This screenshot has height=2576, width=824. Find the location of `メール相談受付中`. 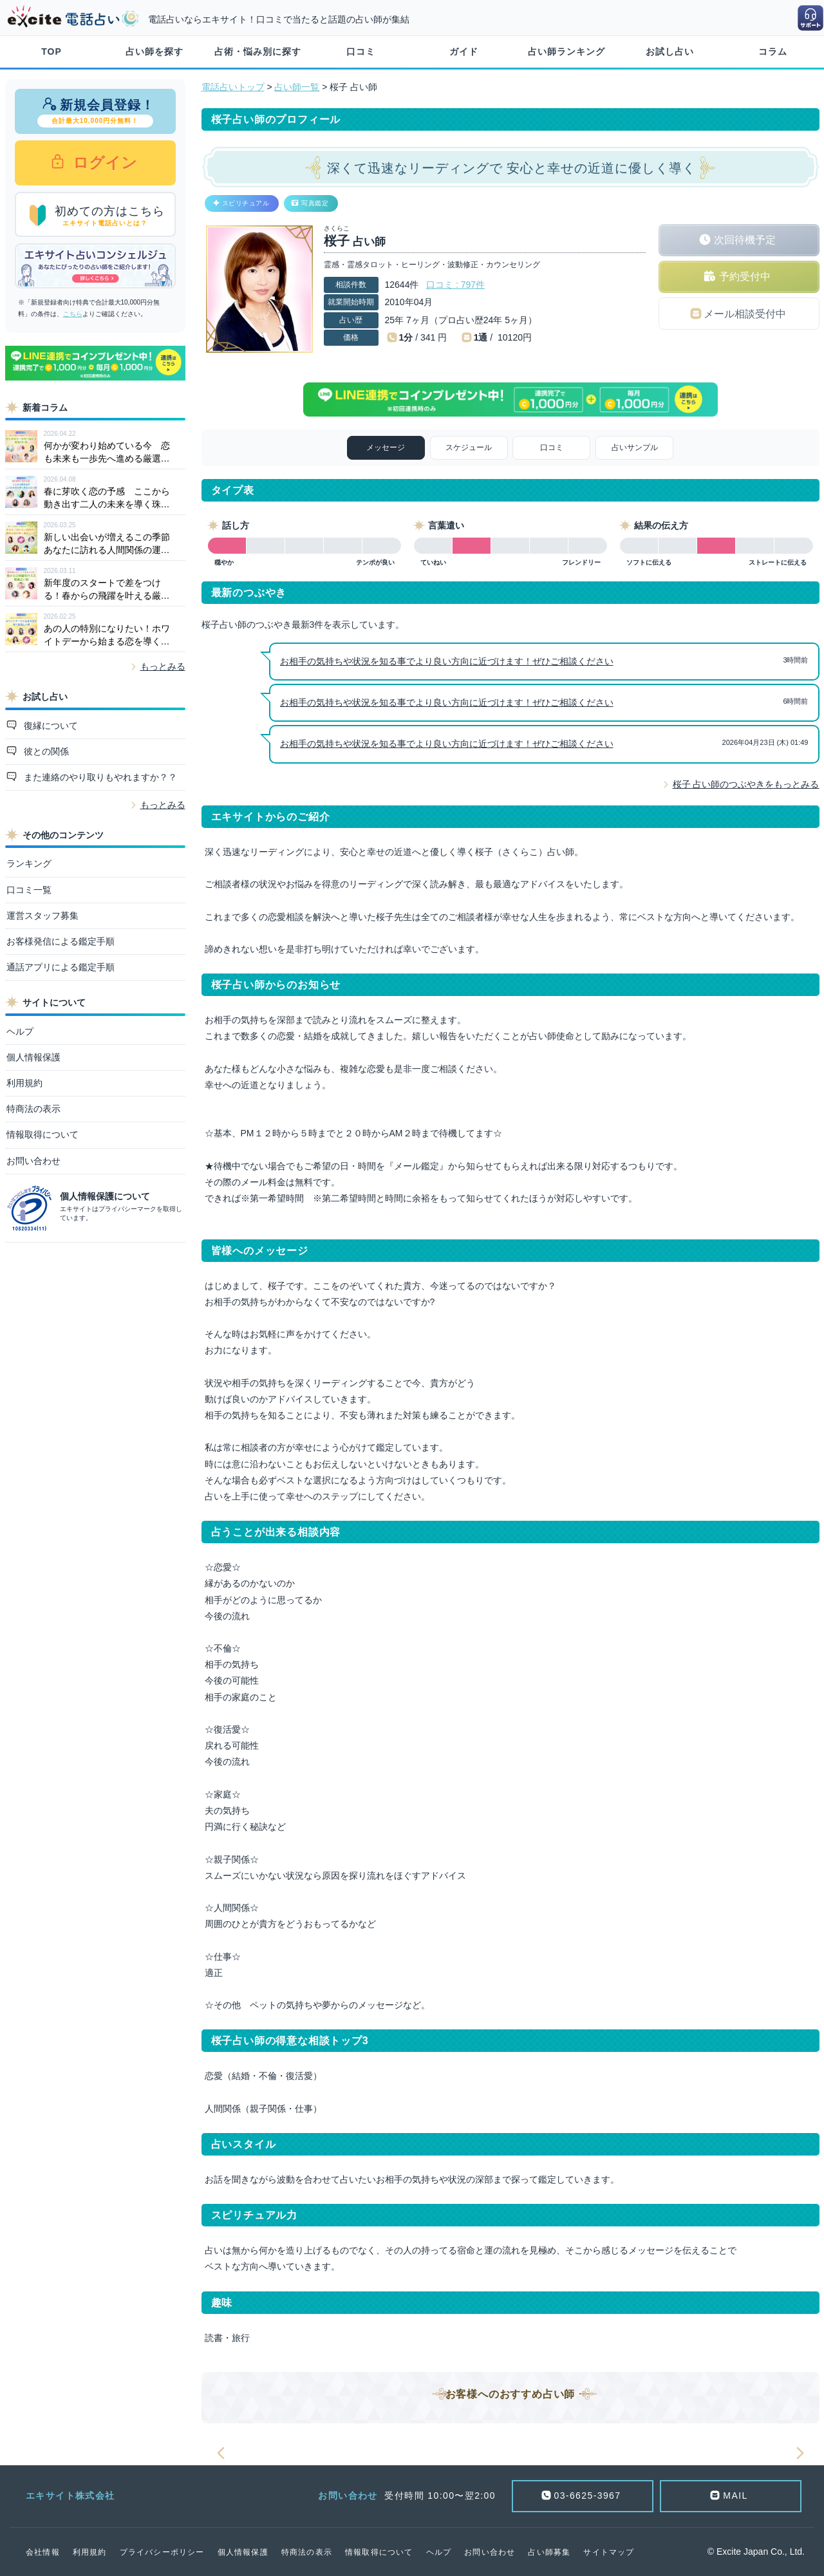

メール相談受付中 is located at coordinates (745, 313).